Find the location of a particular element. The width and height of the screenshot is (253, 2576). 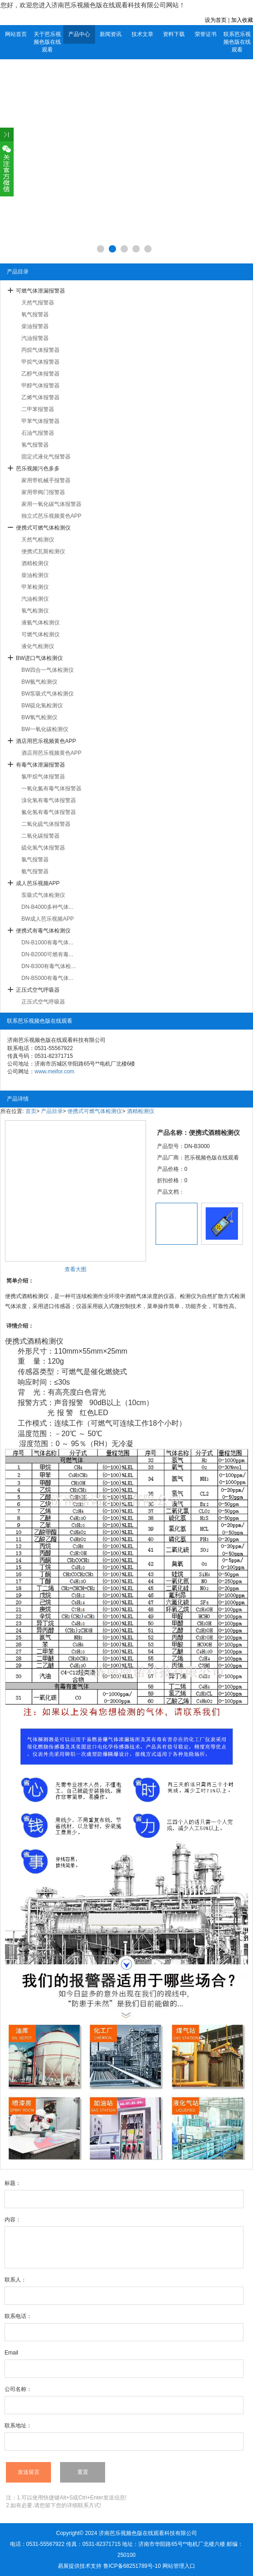

芭乐视频污色多多 is located at coordinates (38, 468).